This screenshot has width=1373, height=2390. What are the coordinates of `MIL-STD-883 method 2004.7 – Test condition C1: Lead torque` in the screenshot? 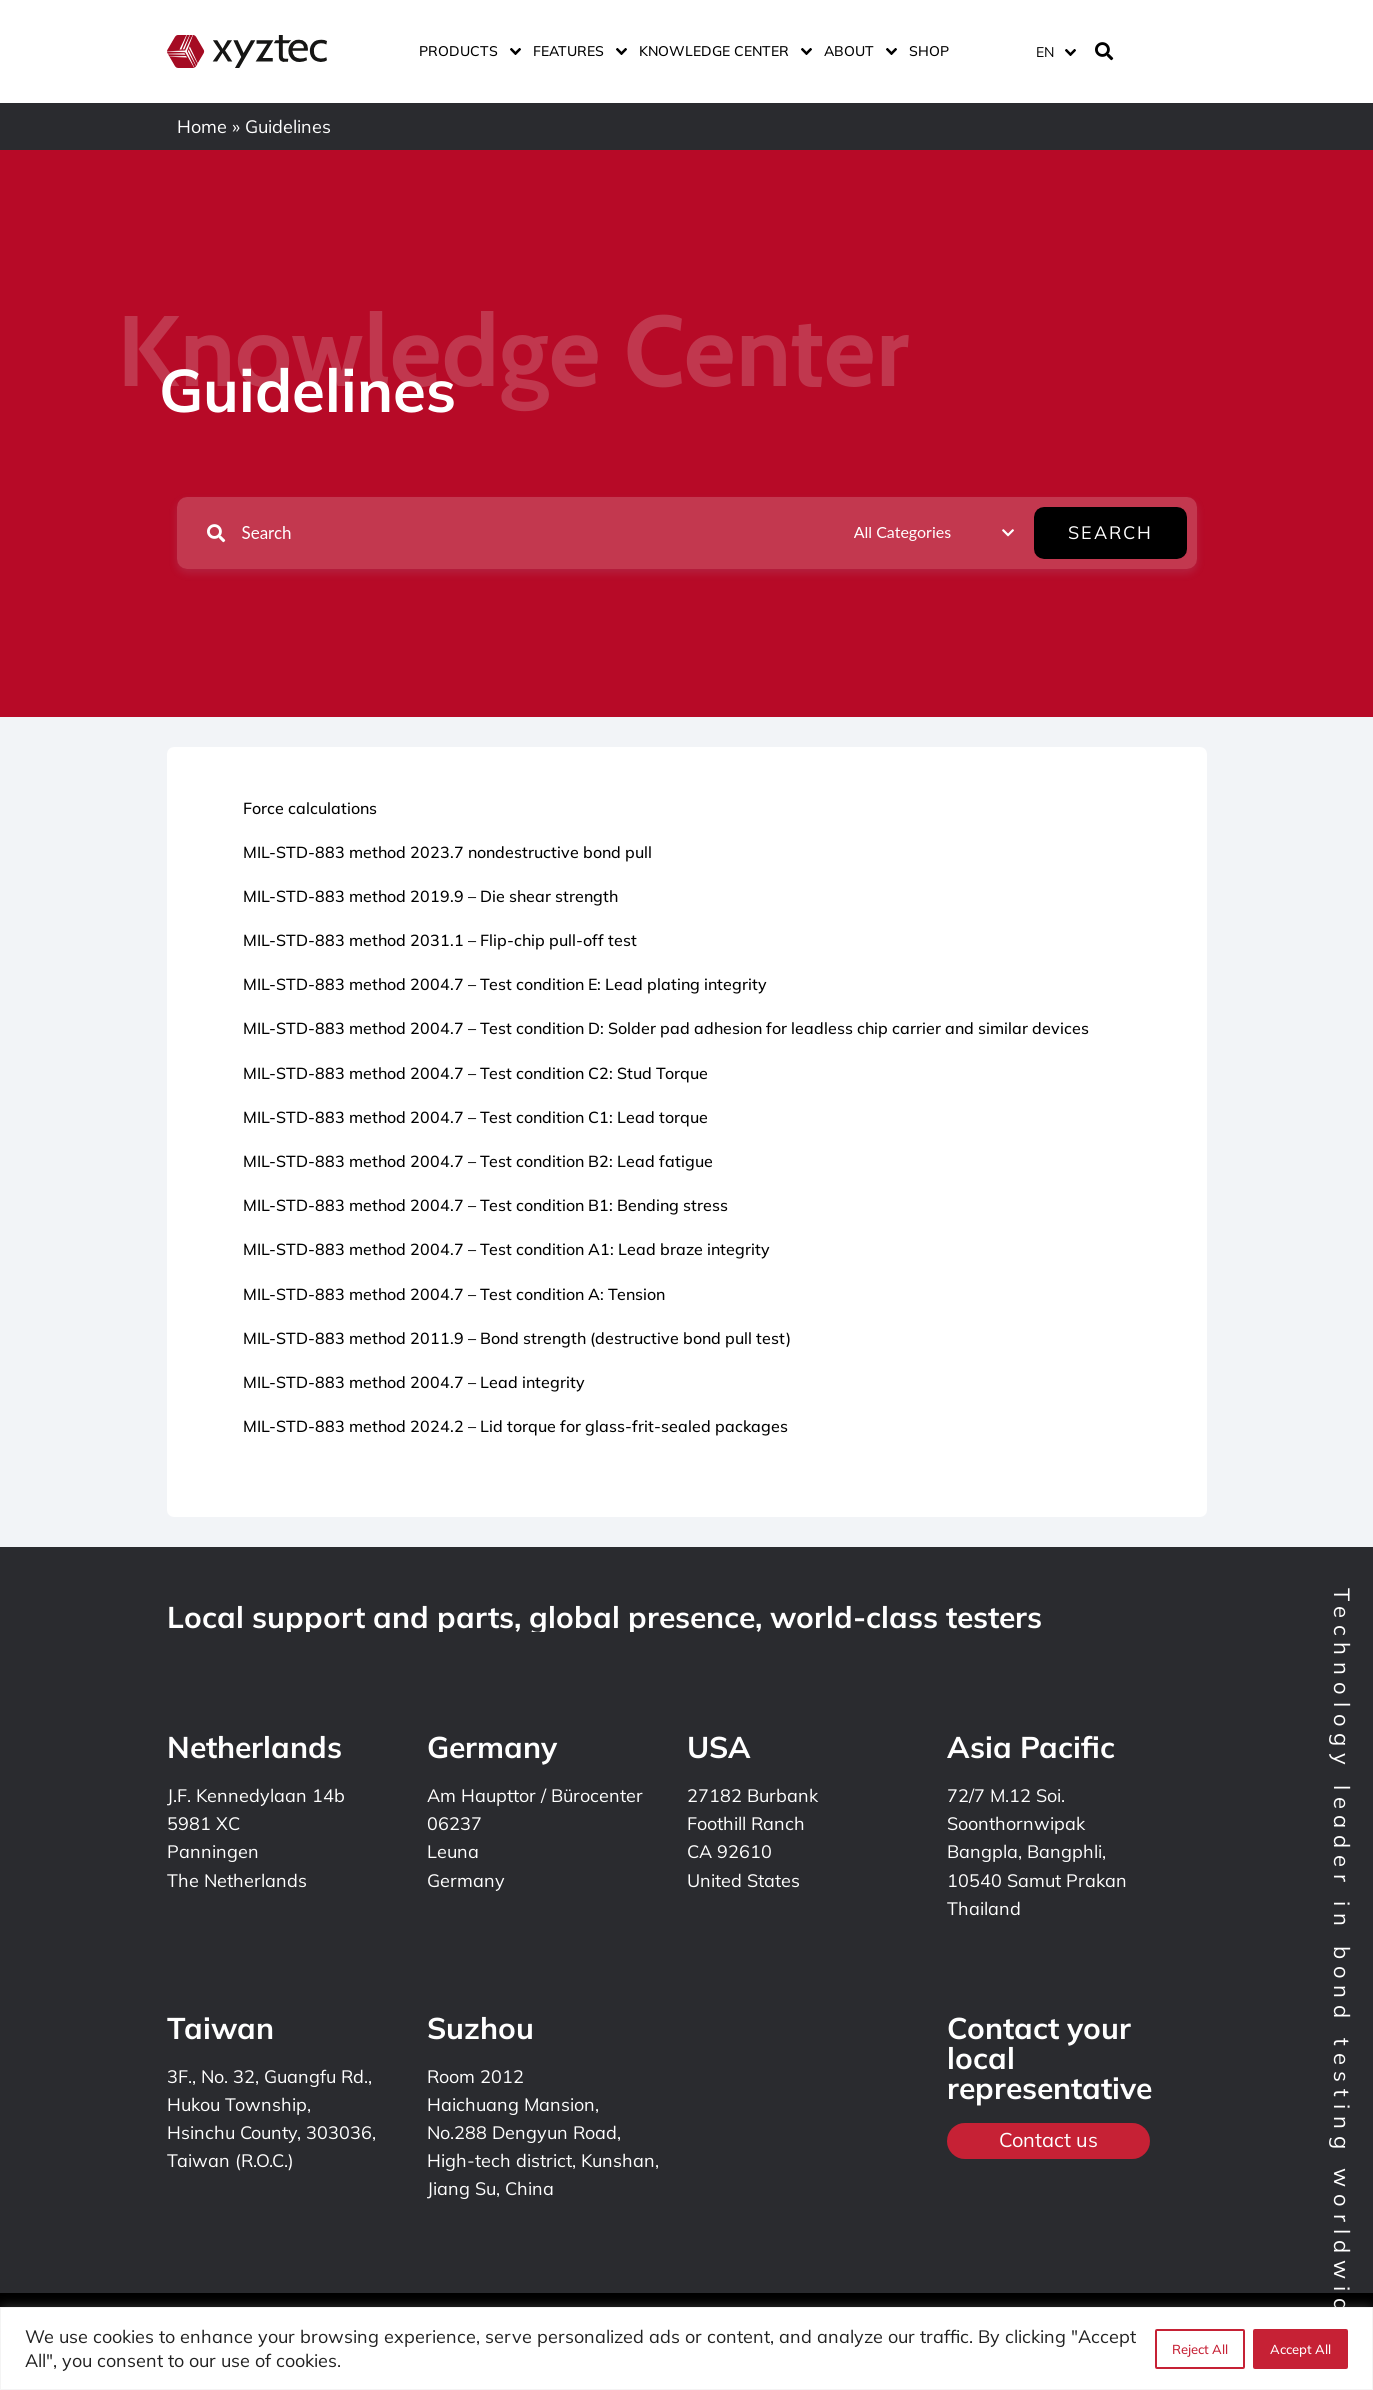 It's located at (475, 1117).